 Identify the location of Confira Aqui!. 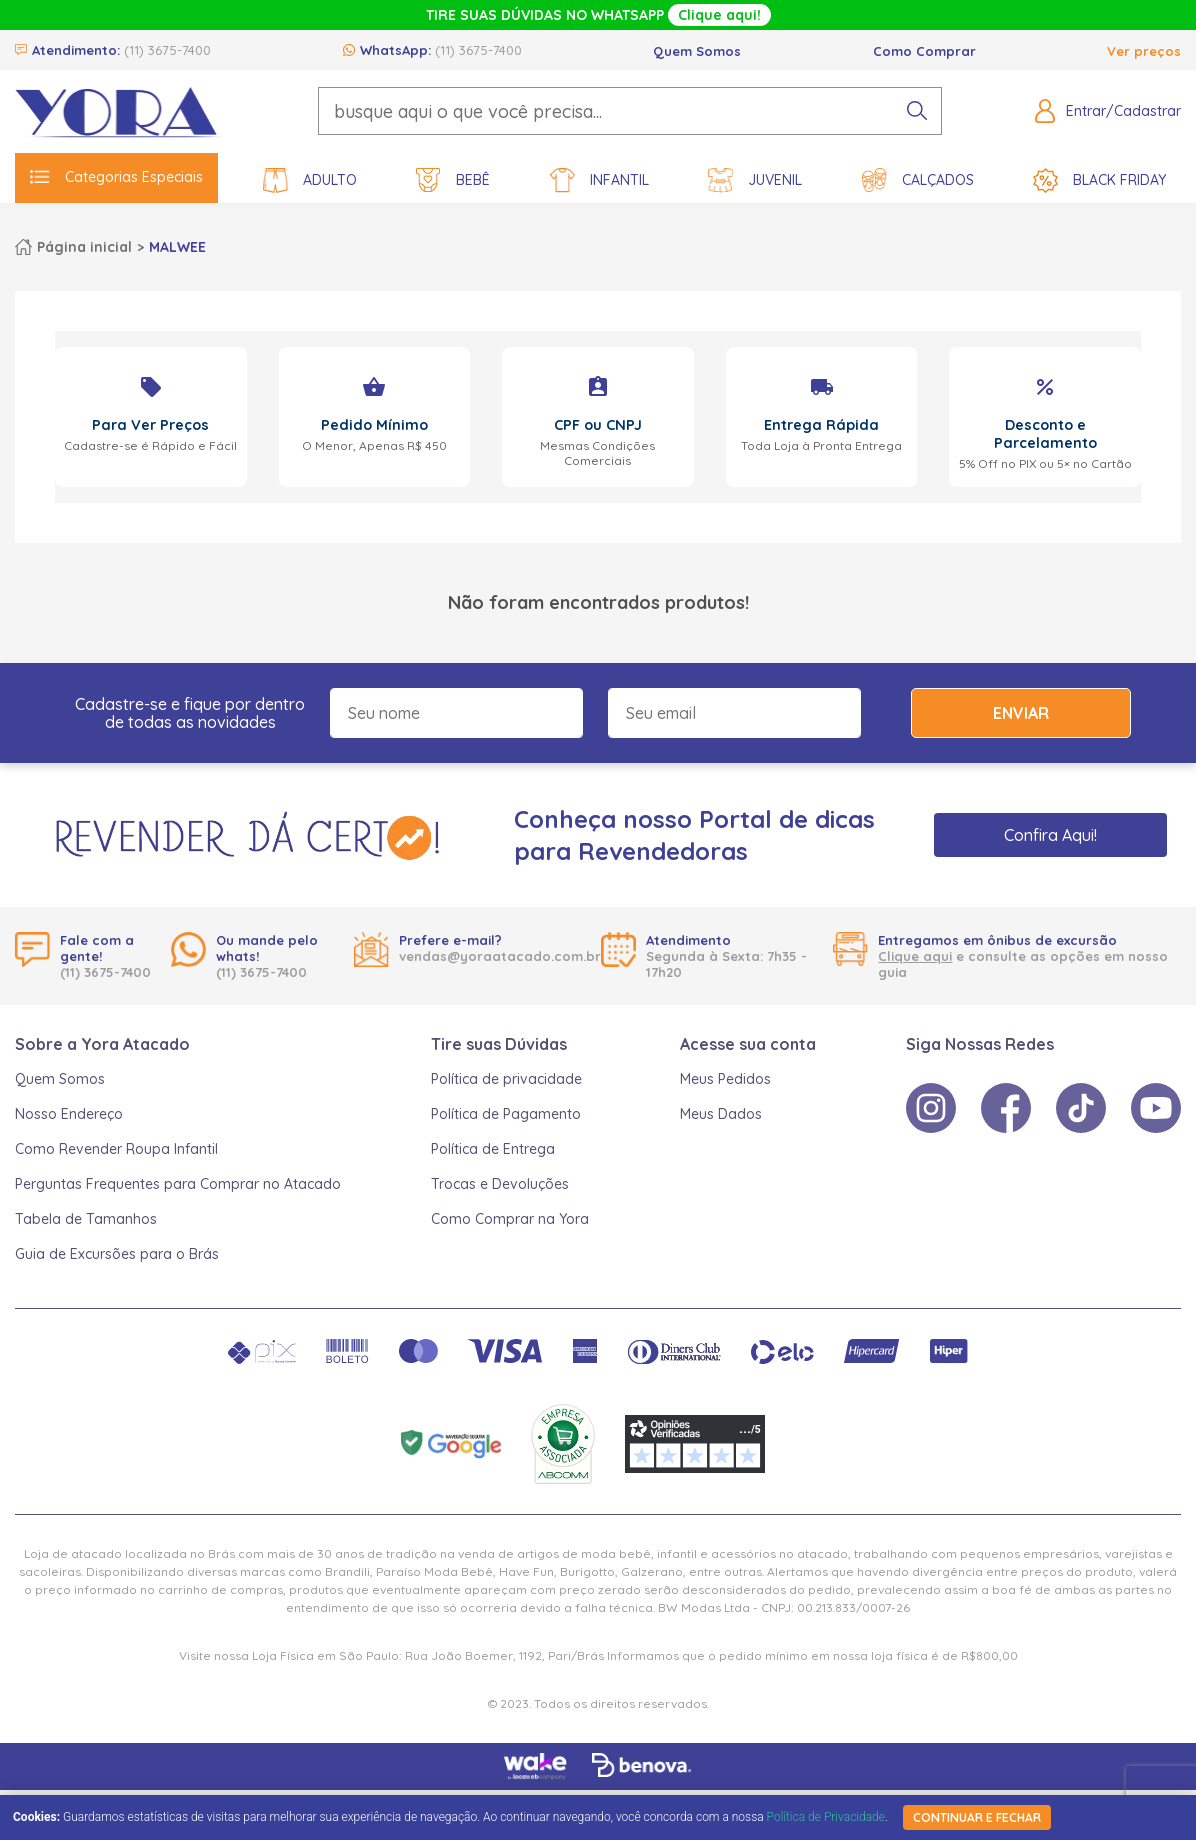
(1050, 835).